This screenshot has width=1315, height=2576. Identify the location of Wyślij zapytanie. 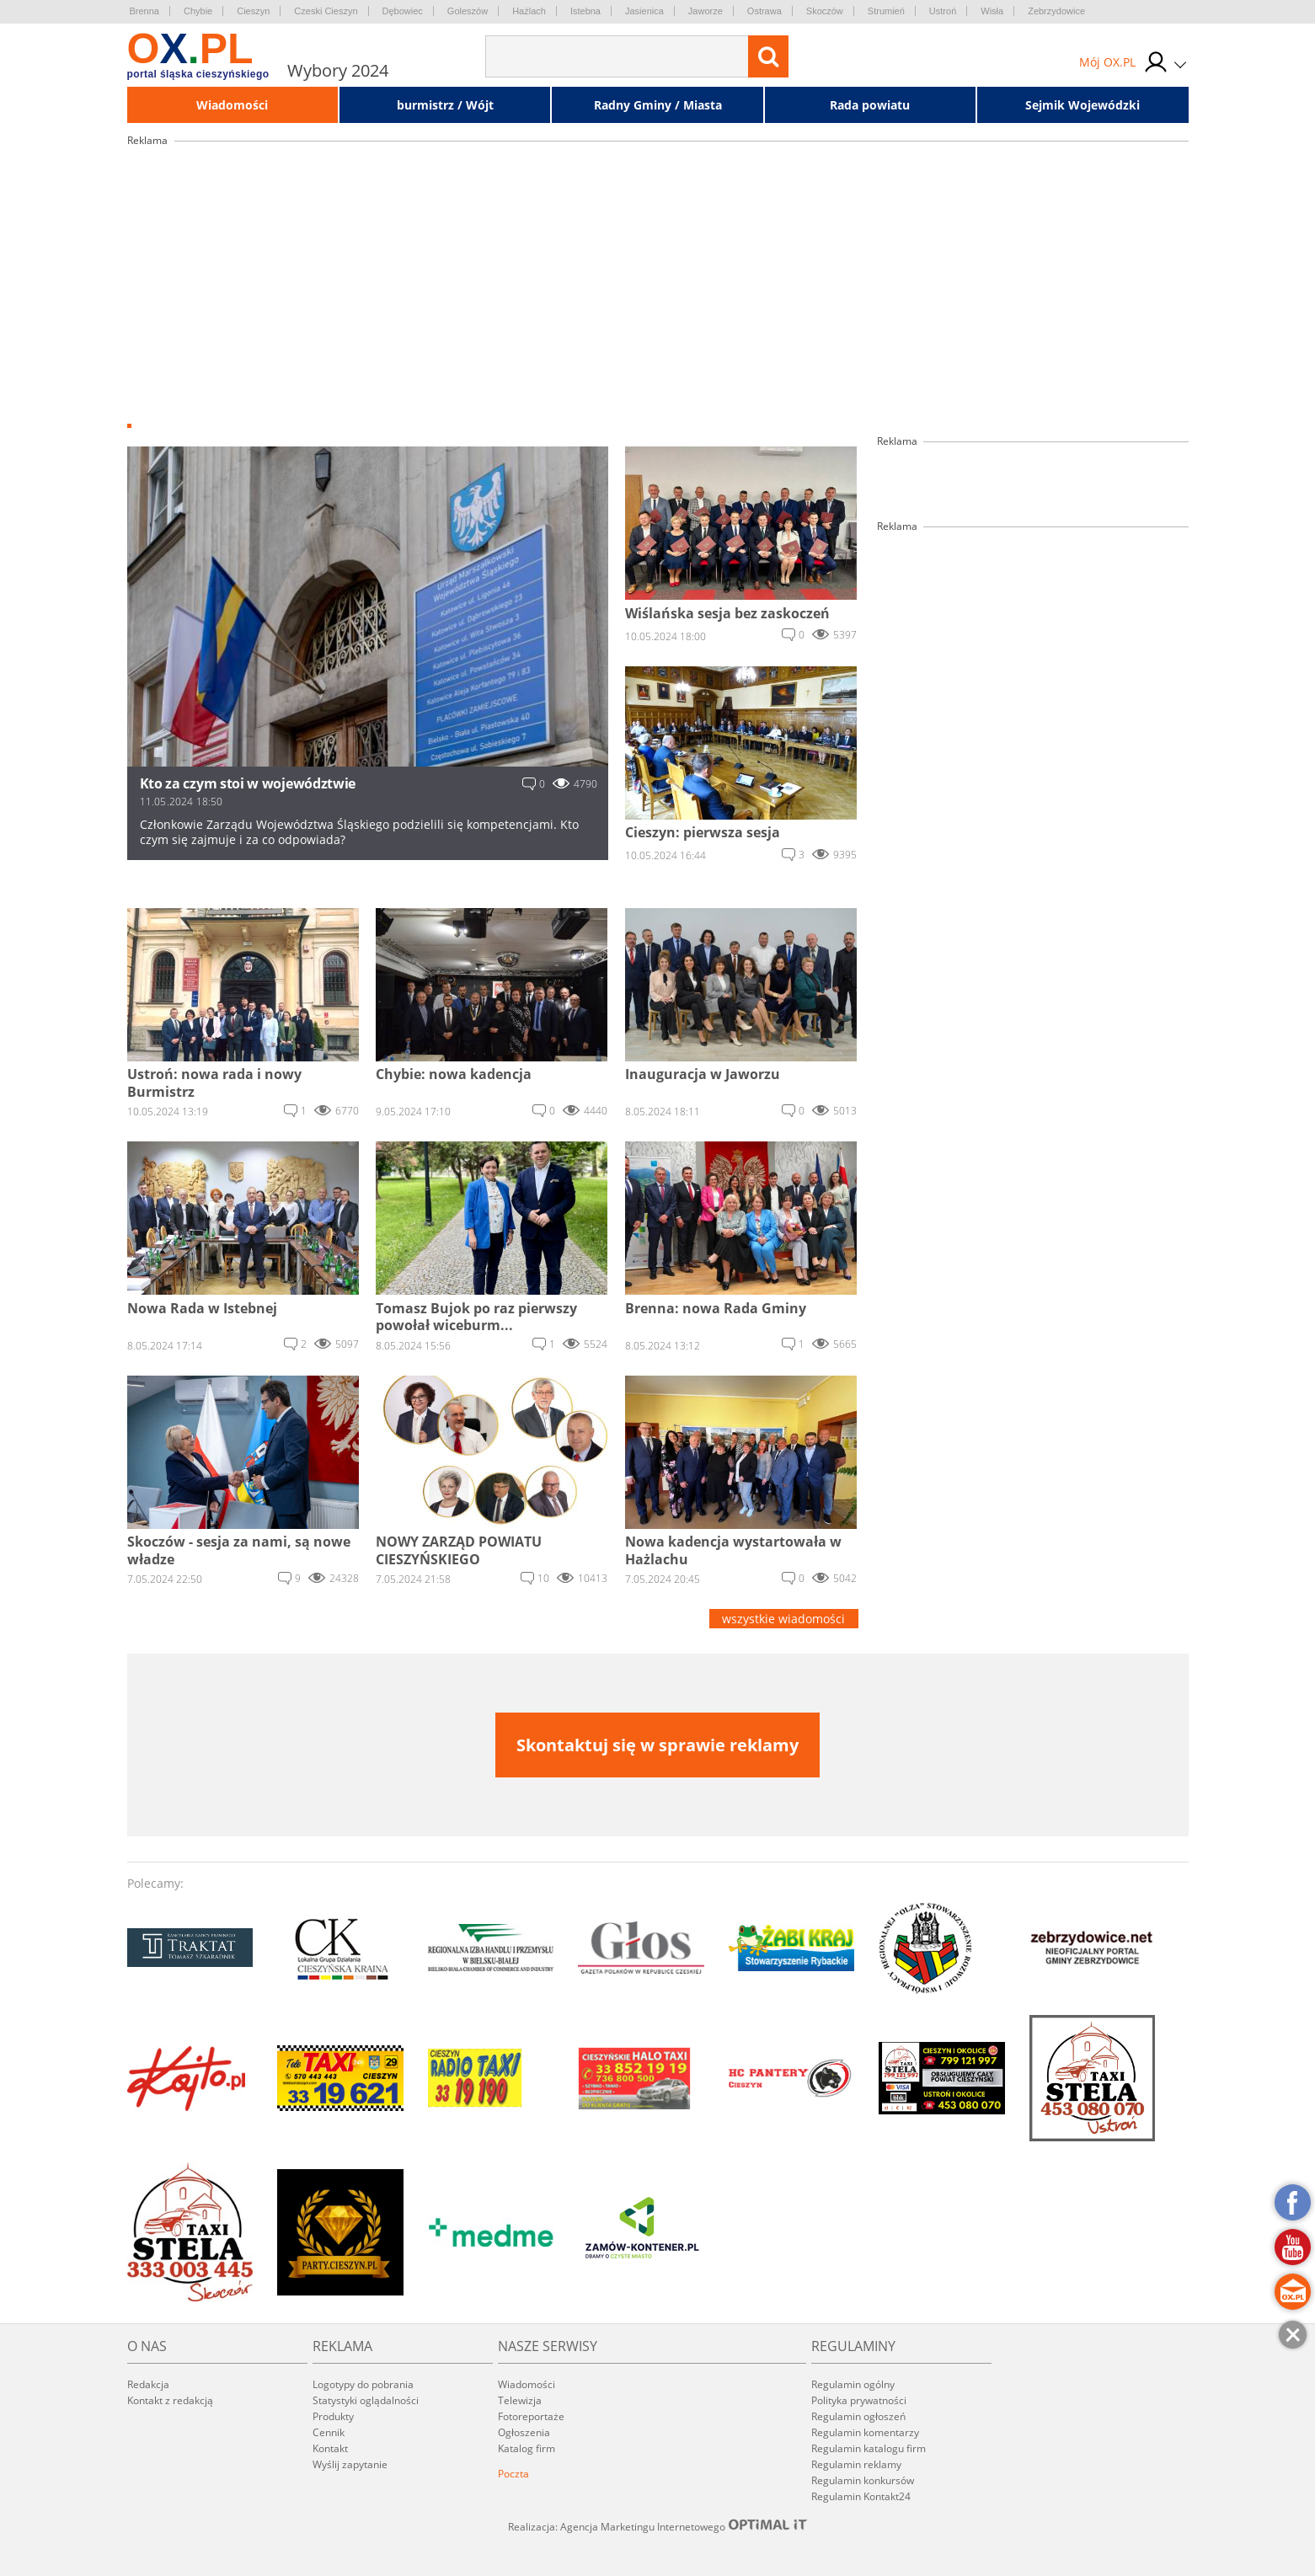
(350, 2464).